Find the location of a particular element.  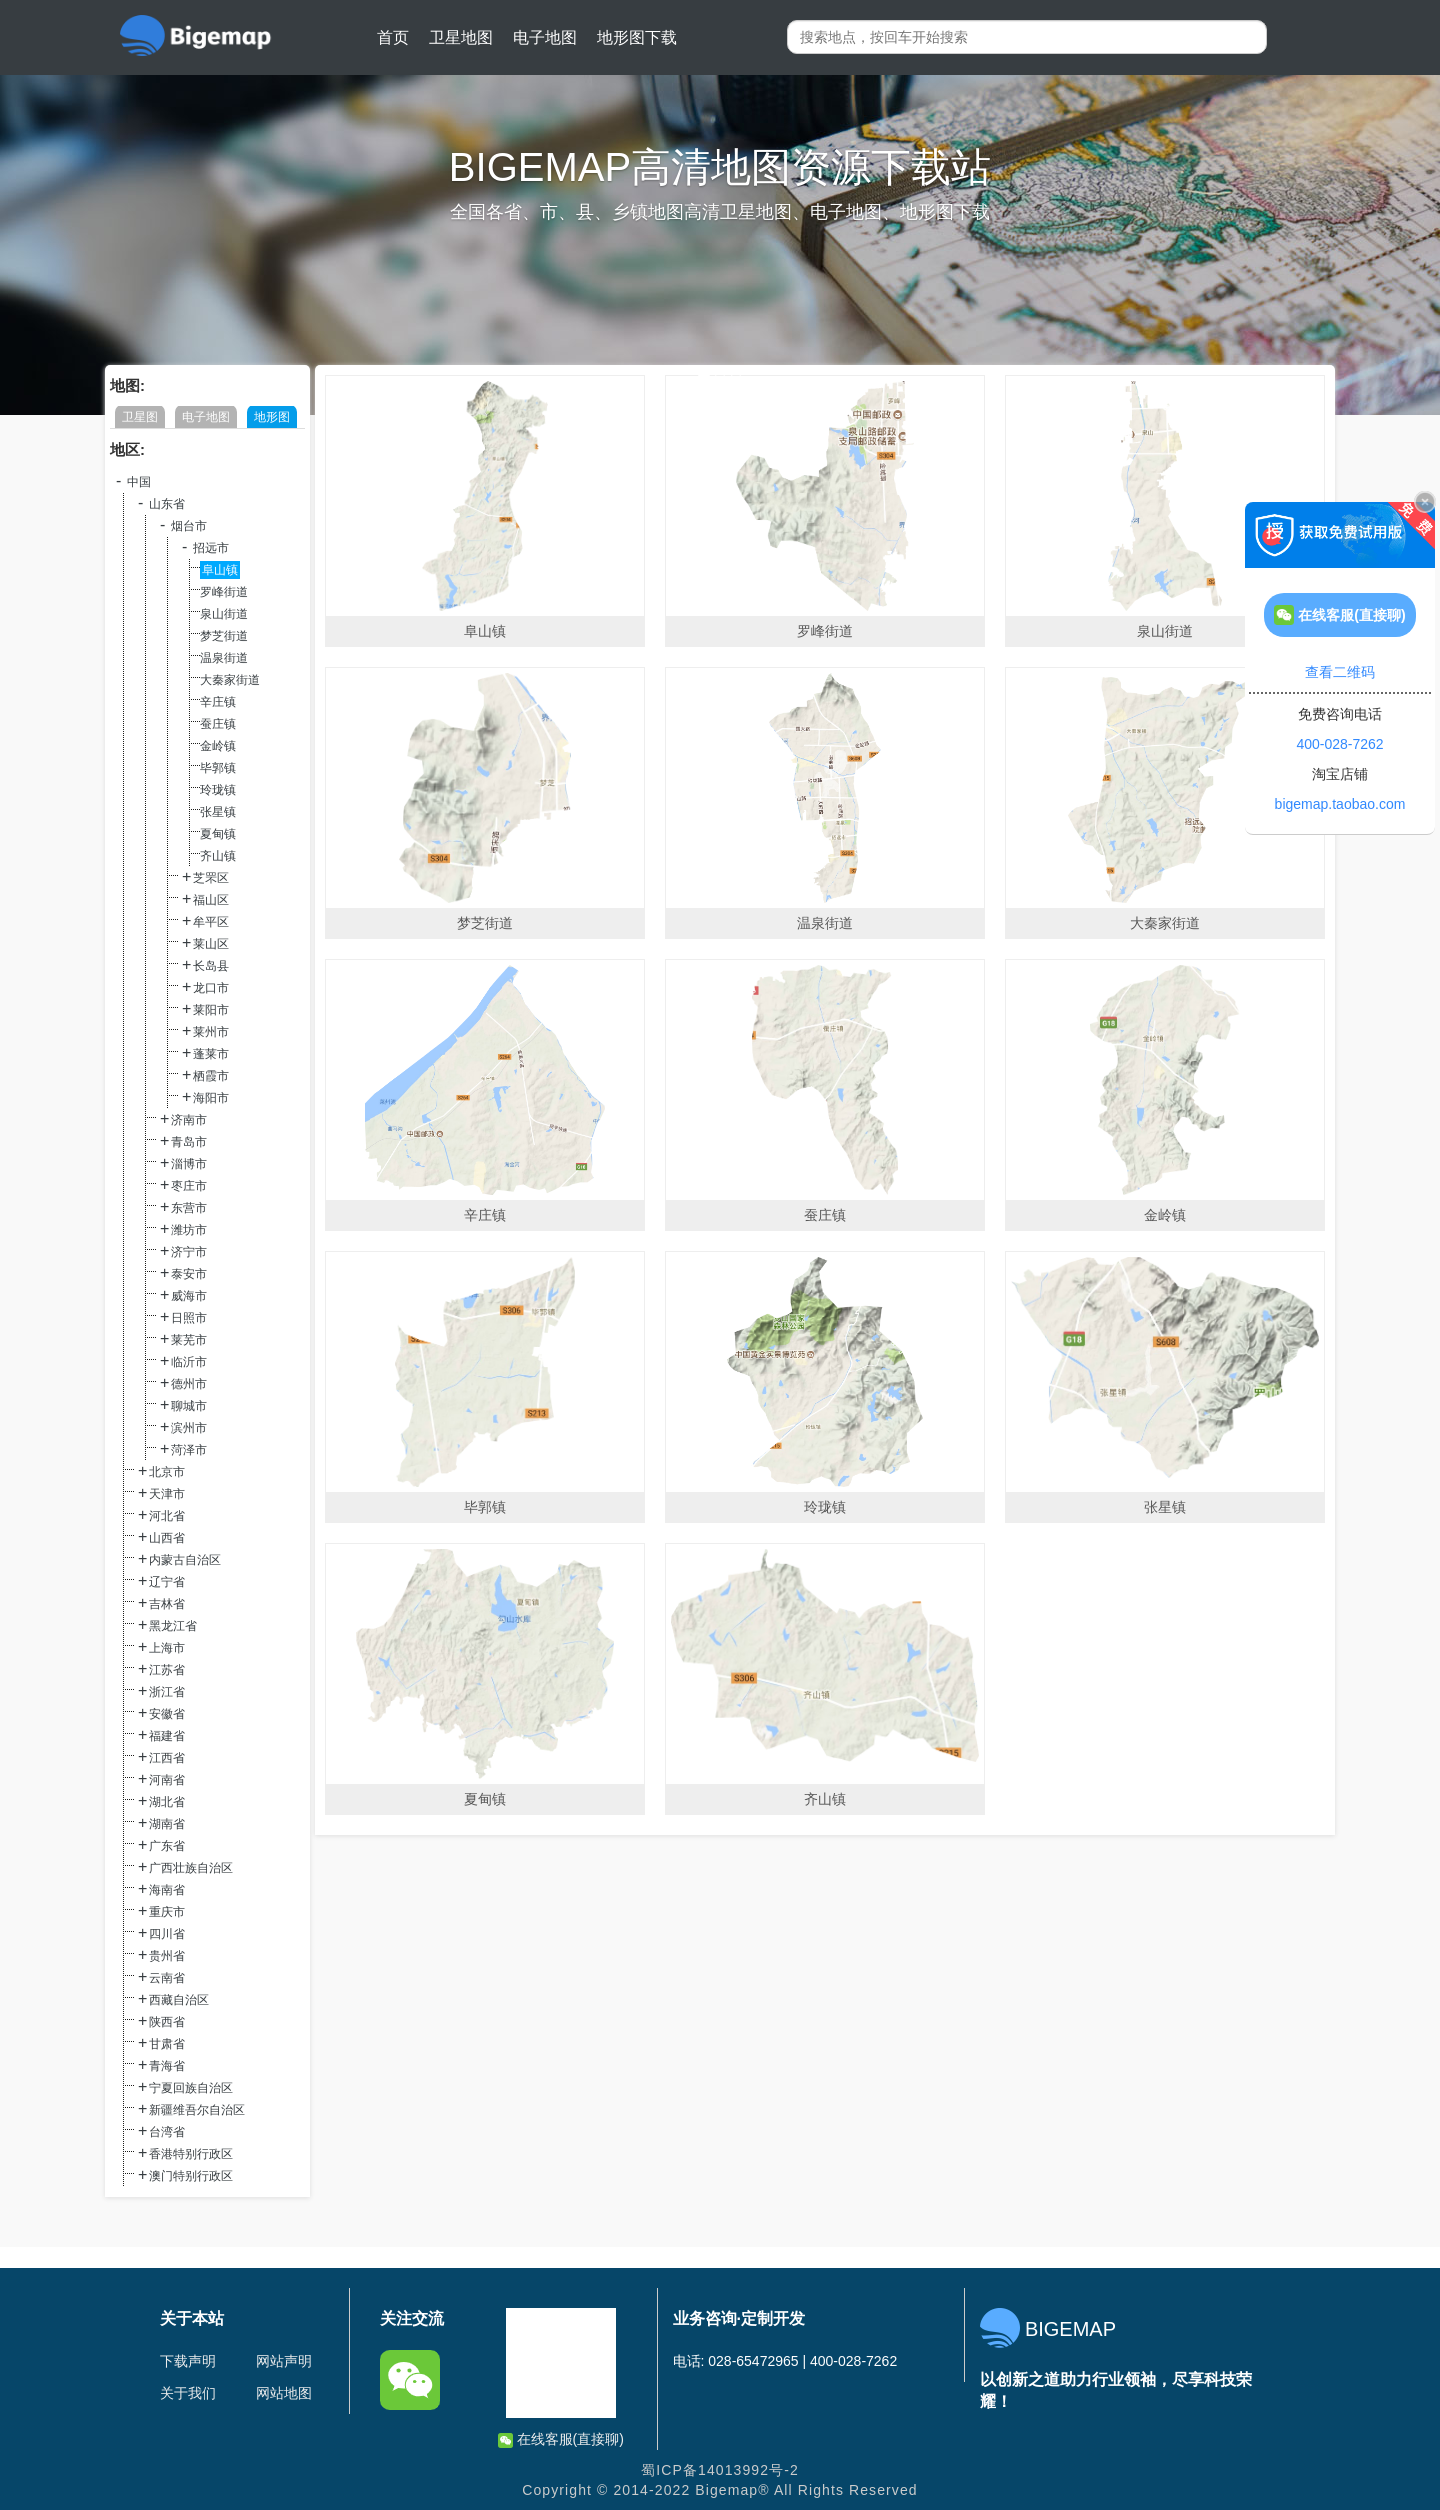

福山区 is located at coordinates (211, 900).